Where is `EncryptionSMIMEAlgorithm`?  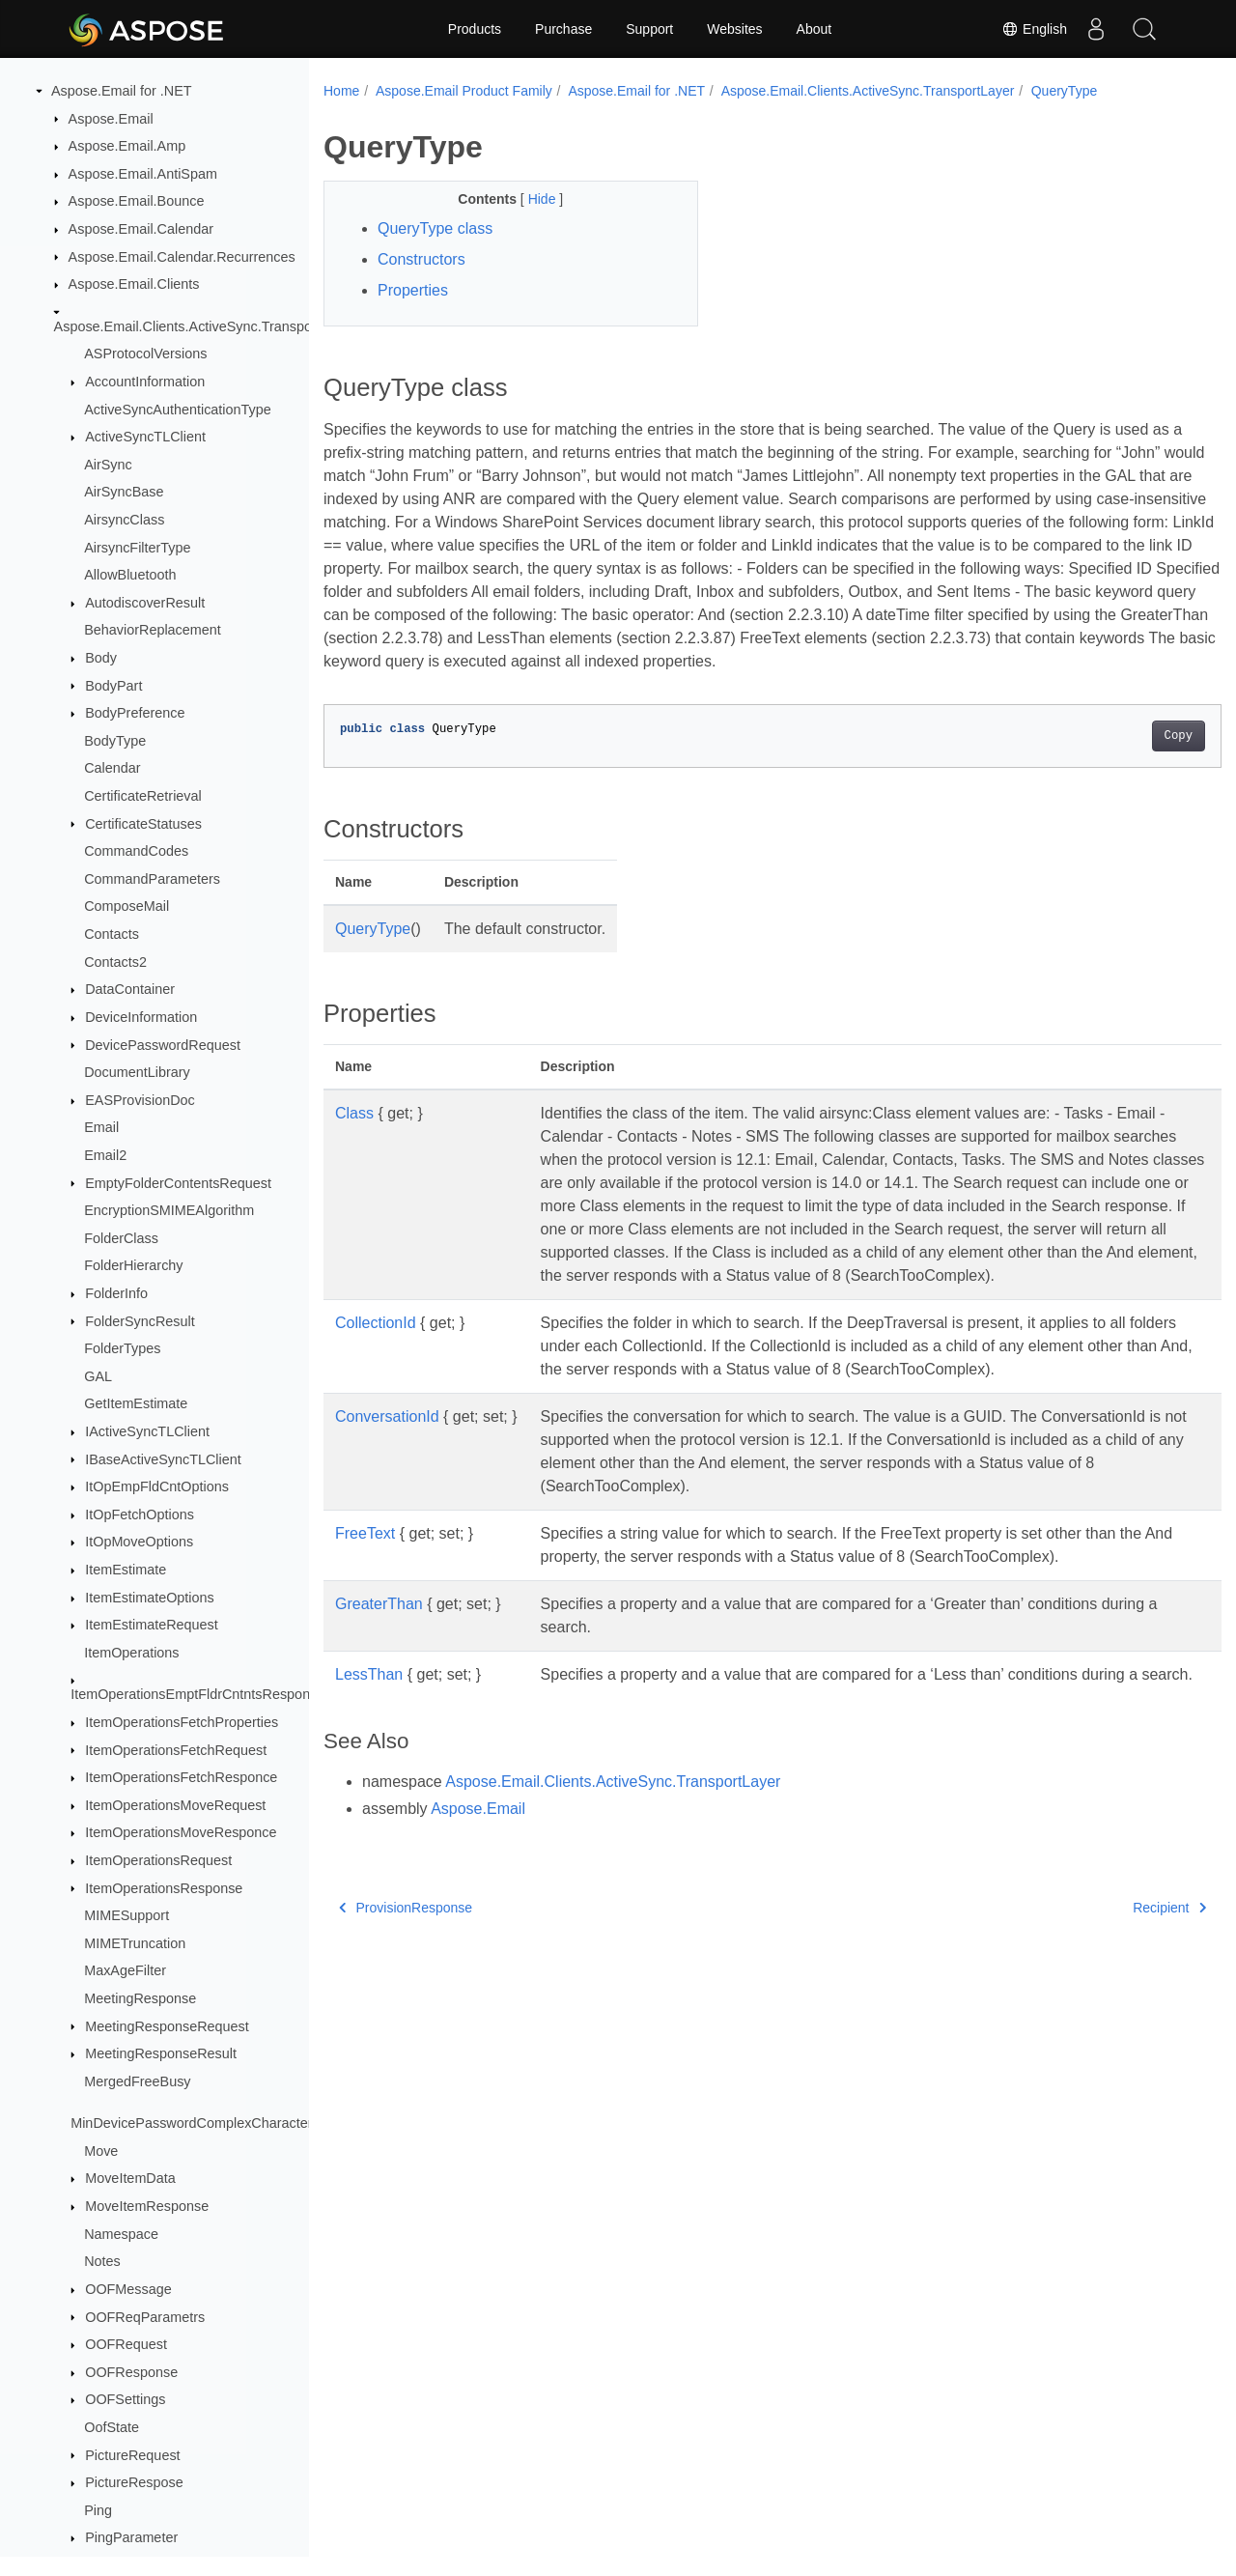
EncryptionSMIMEAlgorithm is located at coordinates (169, 1210).